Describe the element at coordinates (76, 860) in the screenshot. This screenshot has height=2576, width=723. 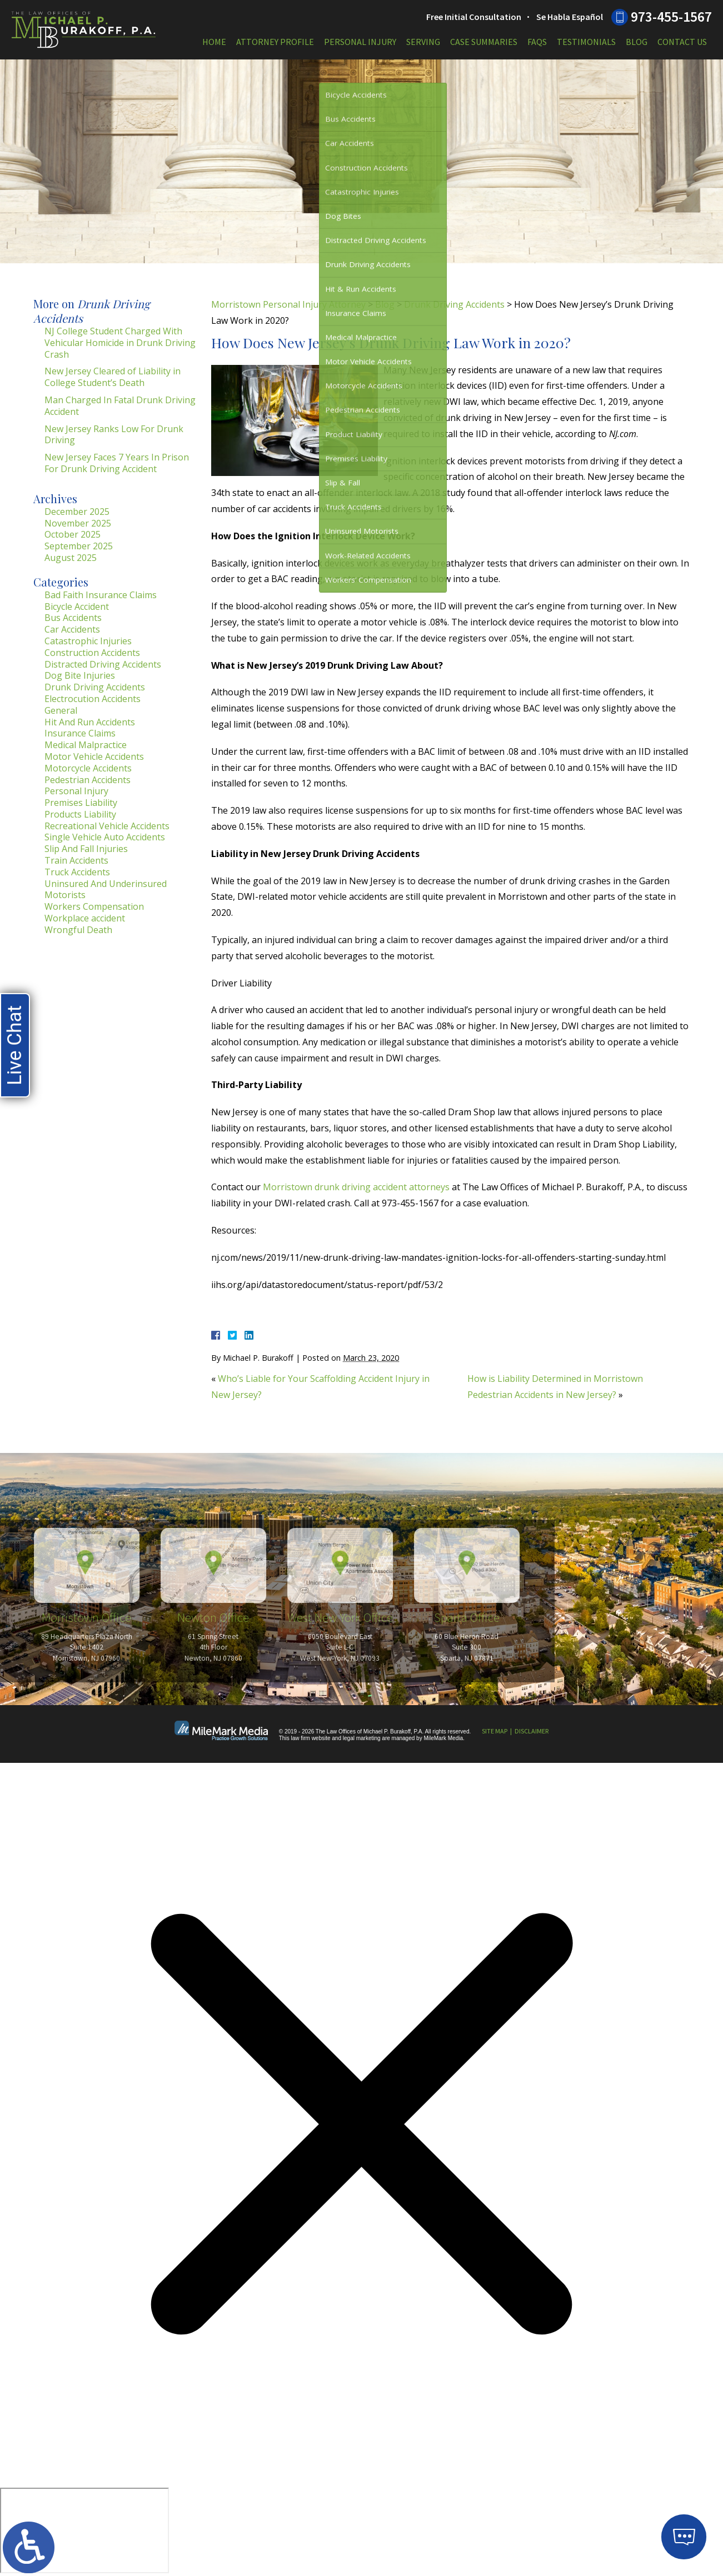
I see `Train Accidents` at that location.